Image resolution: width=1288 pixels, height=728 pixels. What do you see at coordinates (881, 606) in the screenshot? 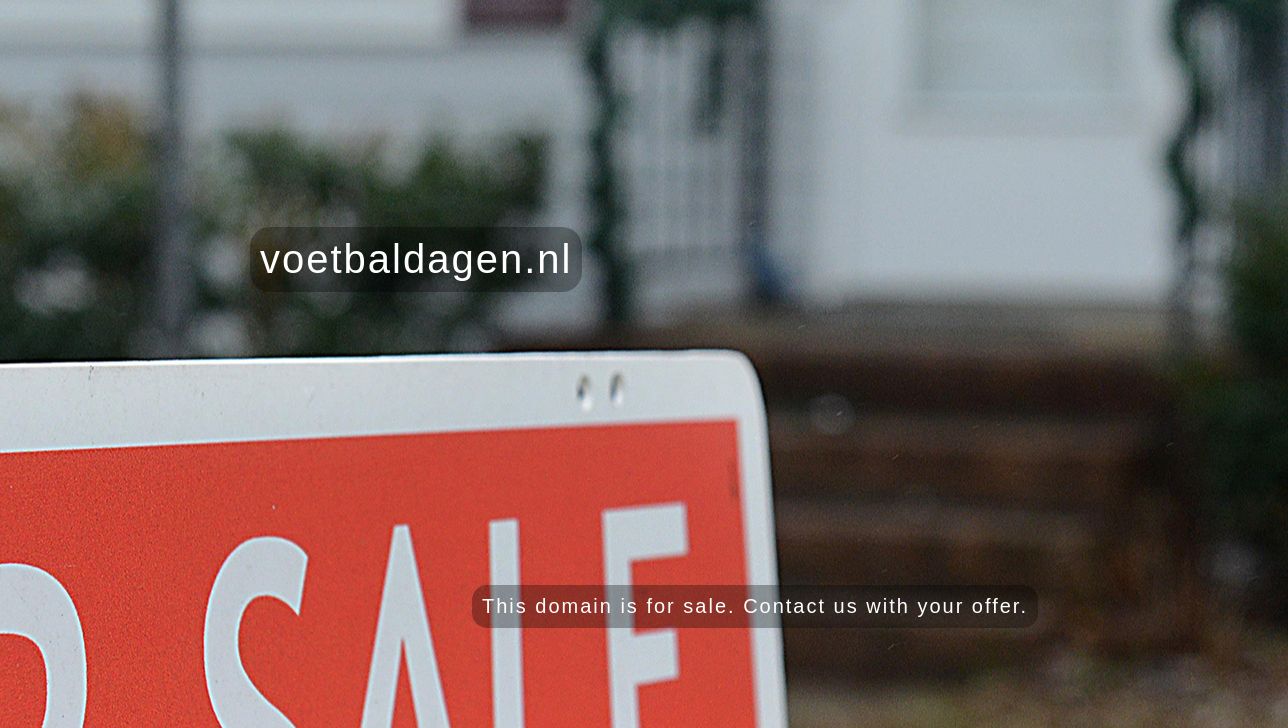
I see `Contact us with your offer` at bounding box center [881, 606].